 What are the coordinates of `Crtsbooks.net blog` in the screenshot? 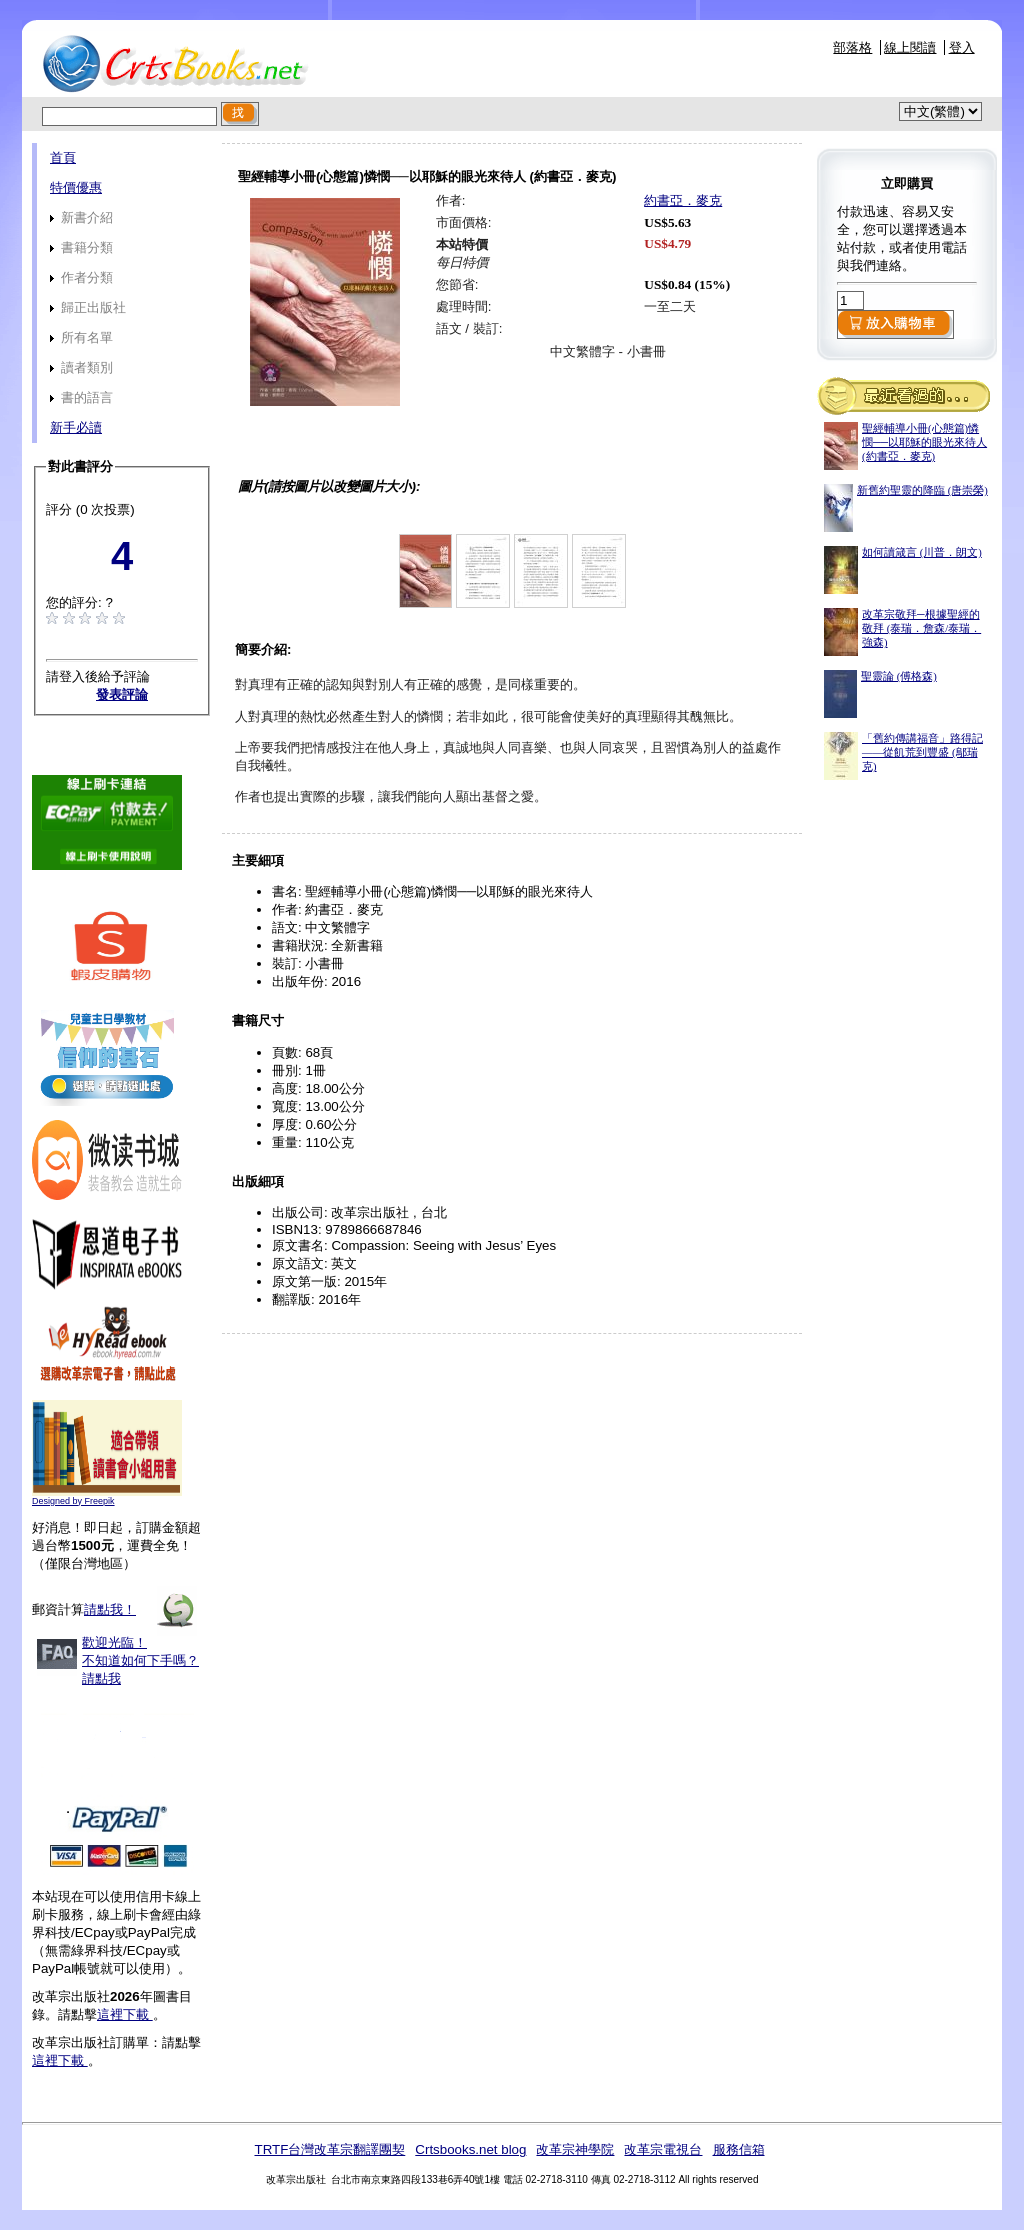 It's located at (470, 2149).